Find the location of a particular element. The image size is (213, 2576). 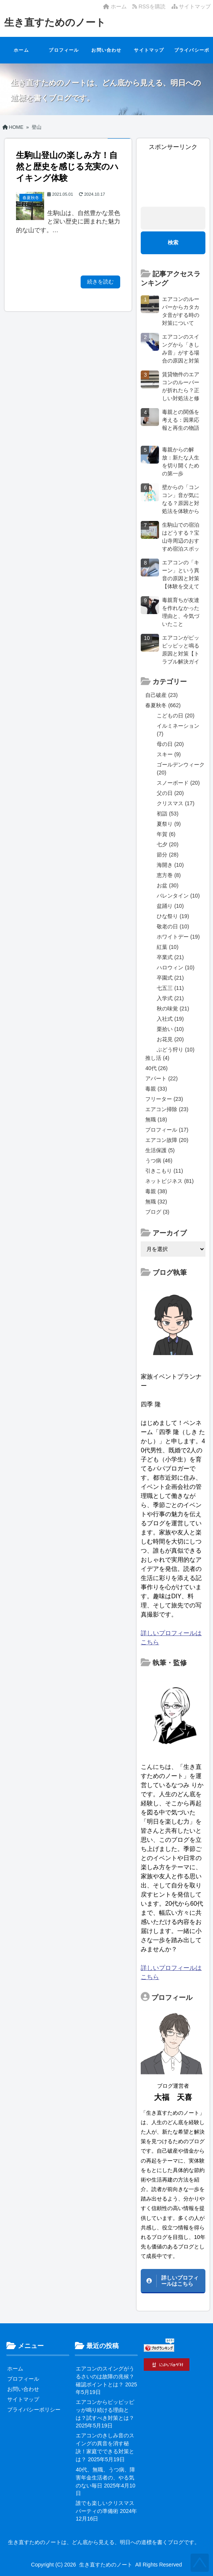

お問い合わせ is located at coordinates (106, 50).